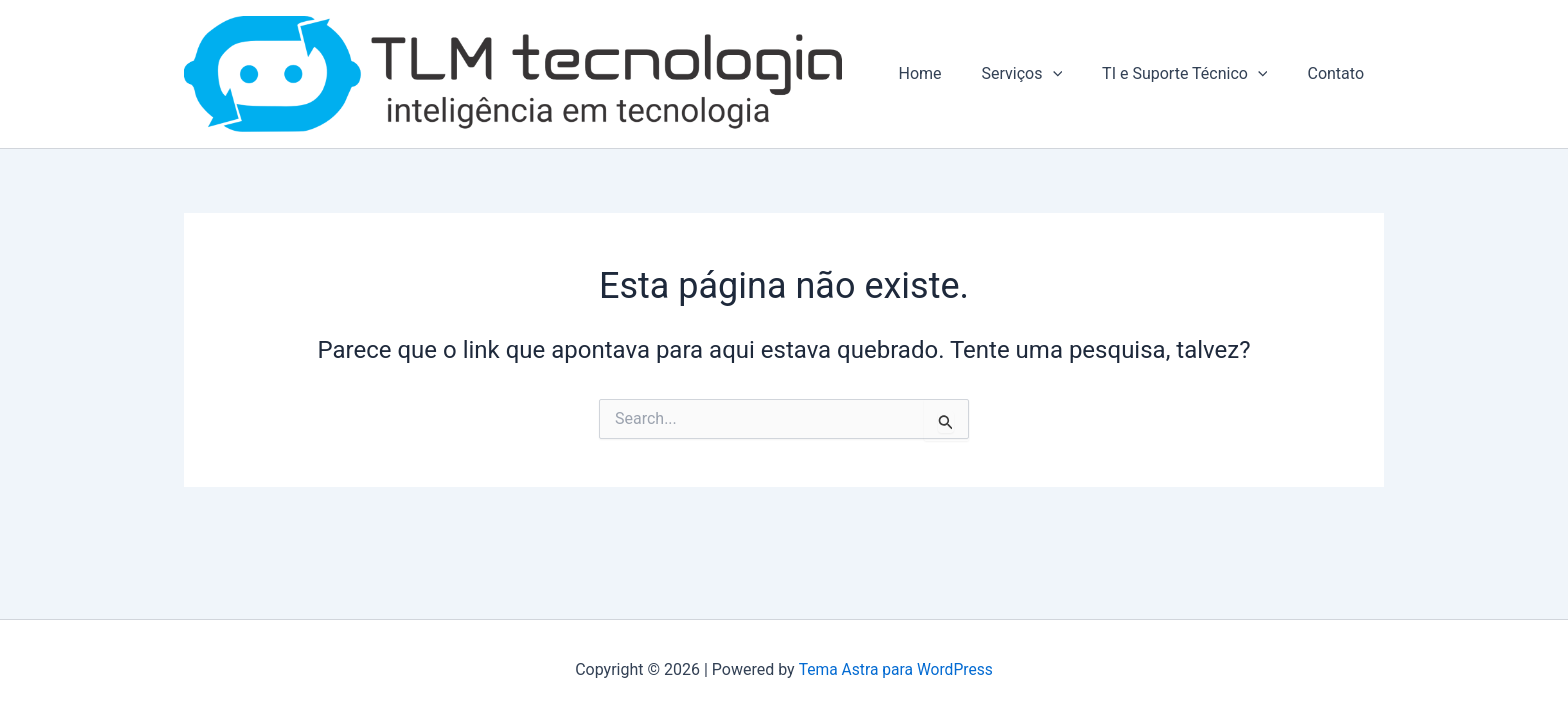  Describe the element at coordinates (895, 669) in the screenshot. I see `Tema Astra para WordPress` at that location.